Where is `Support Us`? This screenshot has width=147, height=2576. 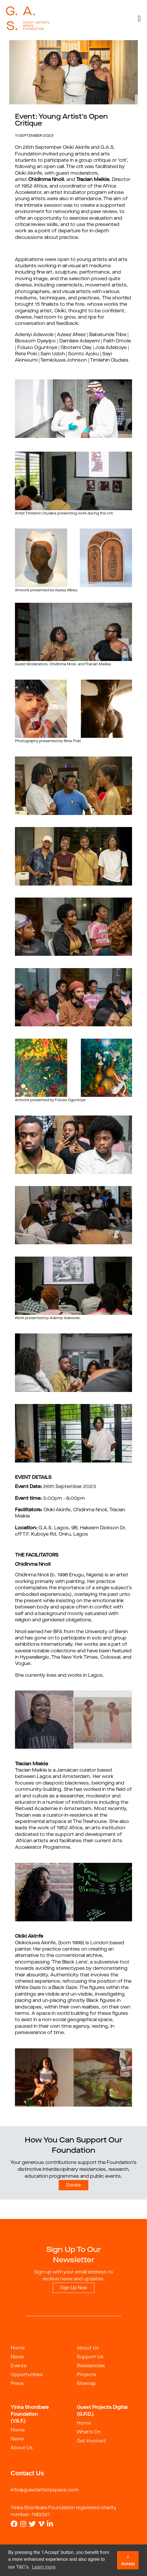
Support Us is located at coordinates (90, 2357).